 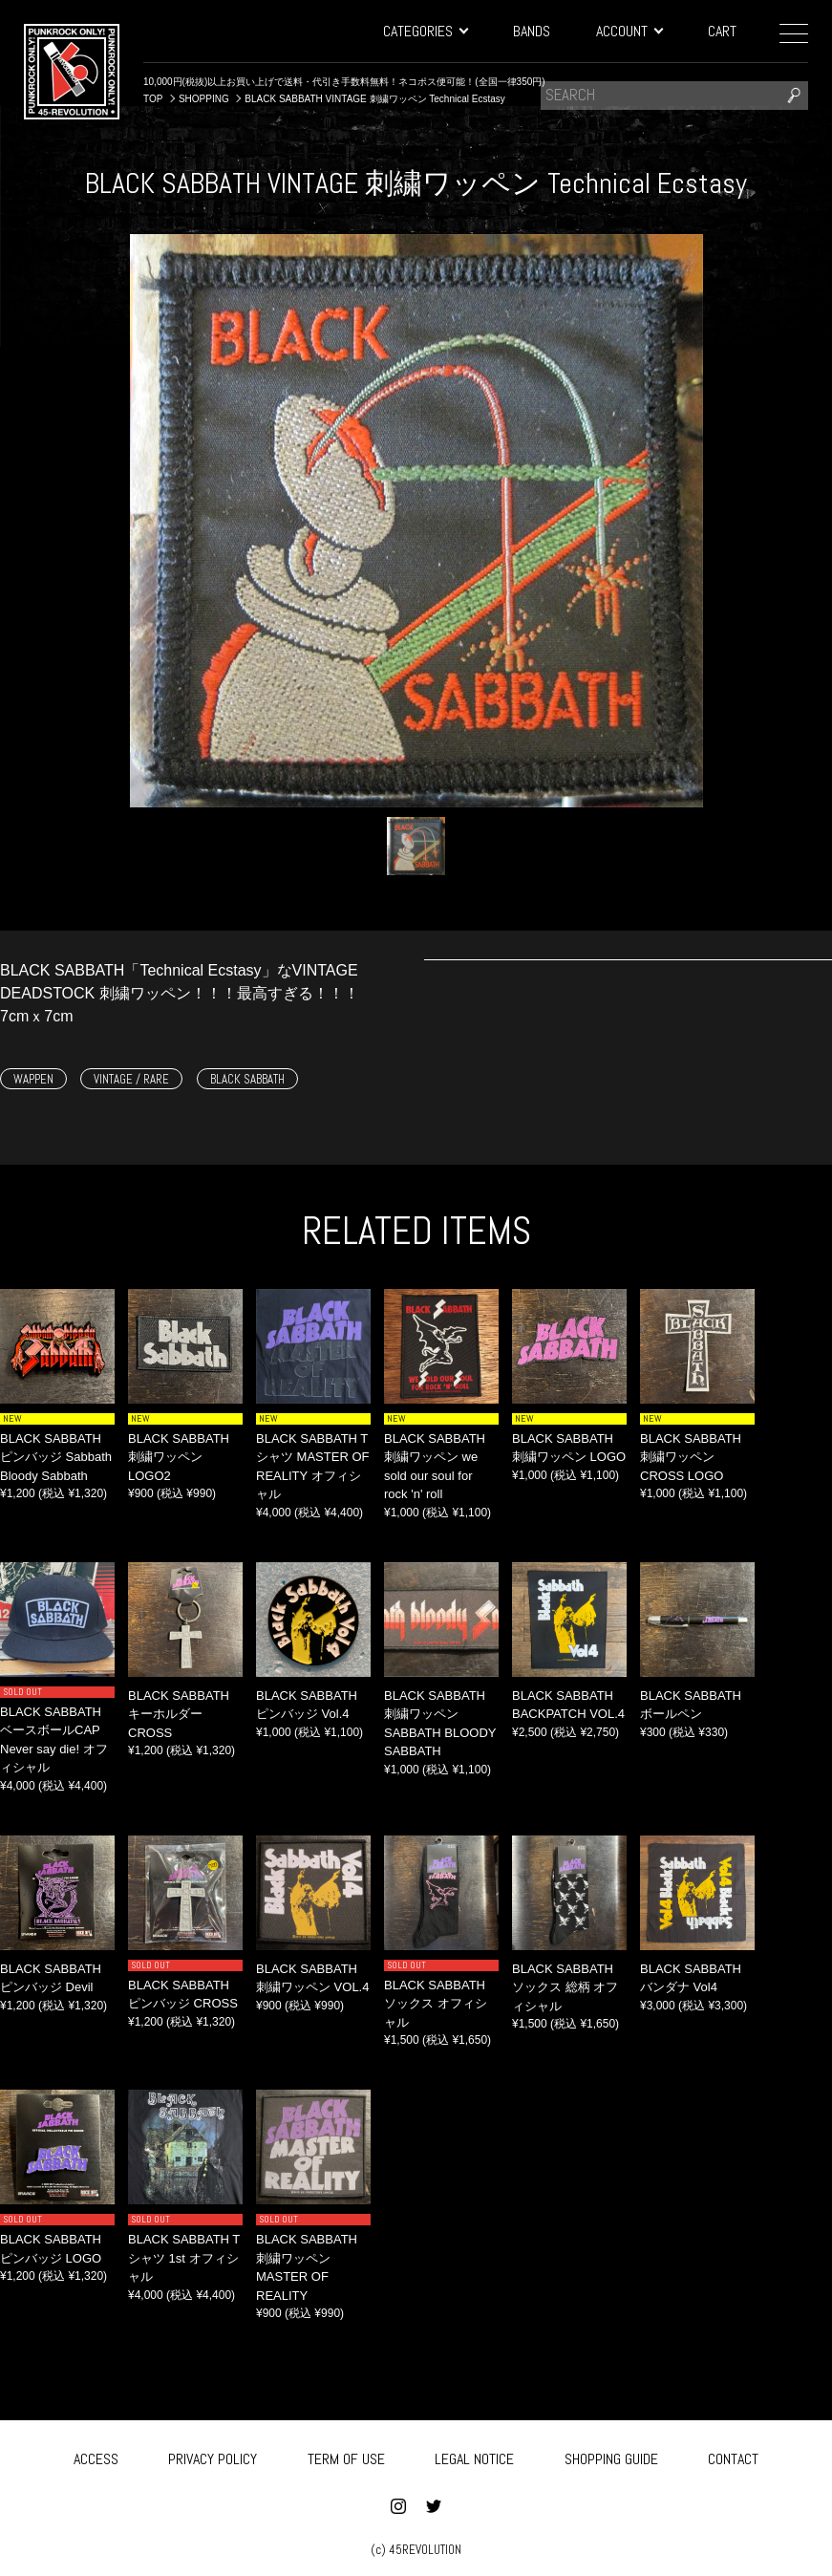 I want to click on BLACK SABBATH, so click(x=247, y=1079).